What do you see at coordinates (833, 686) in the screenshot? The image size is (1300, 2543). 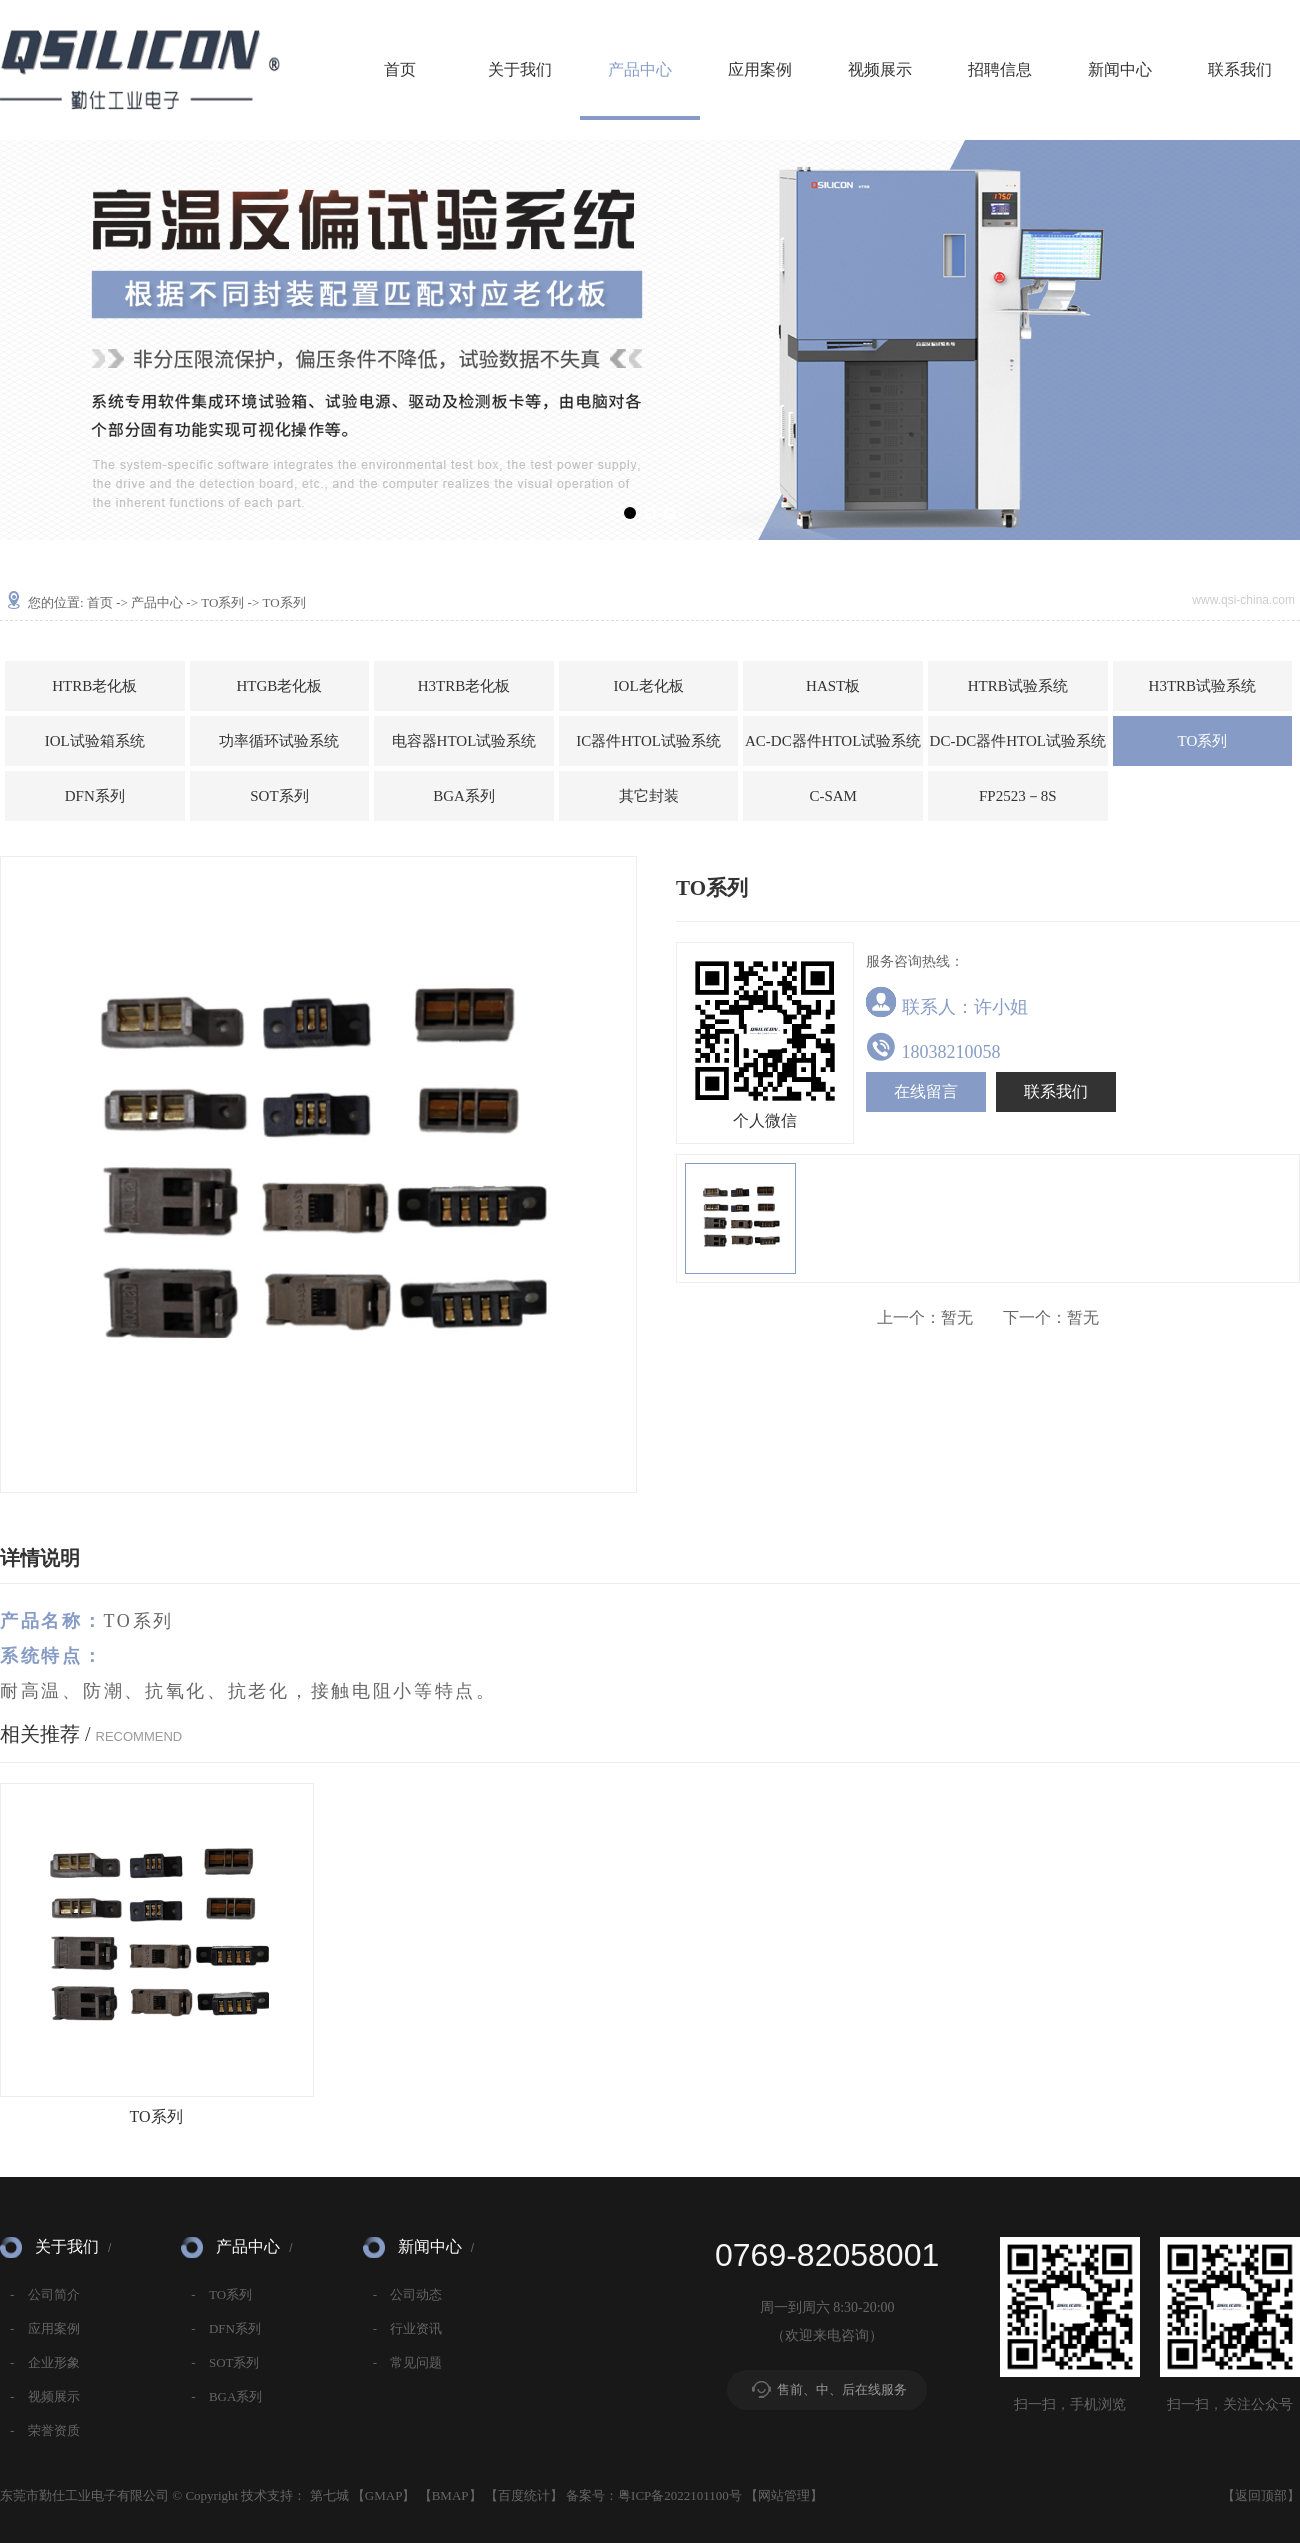 I see `HAST板` at bounding box center [833, 686].